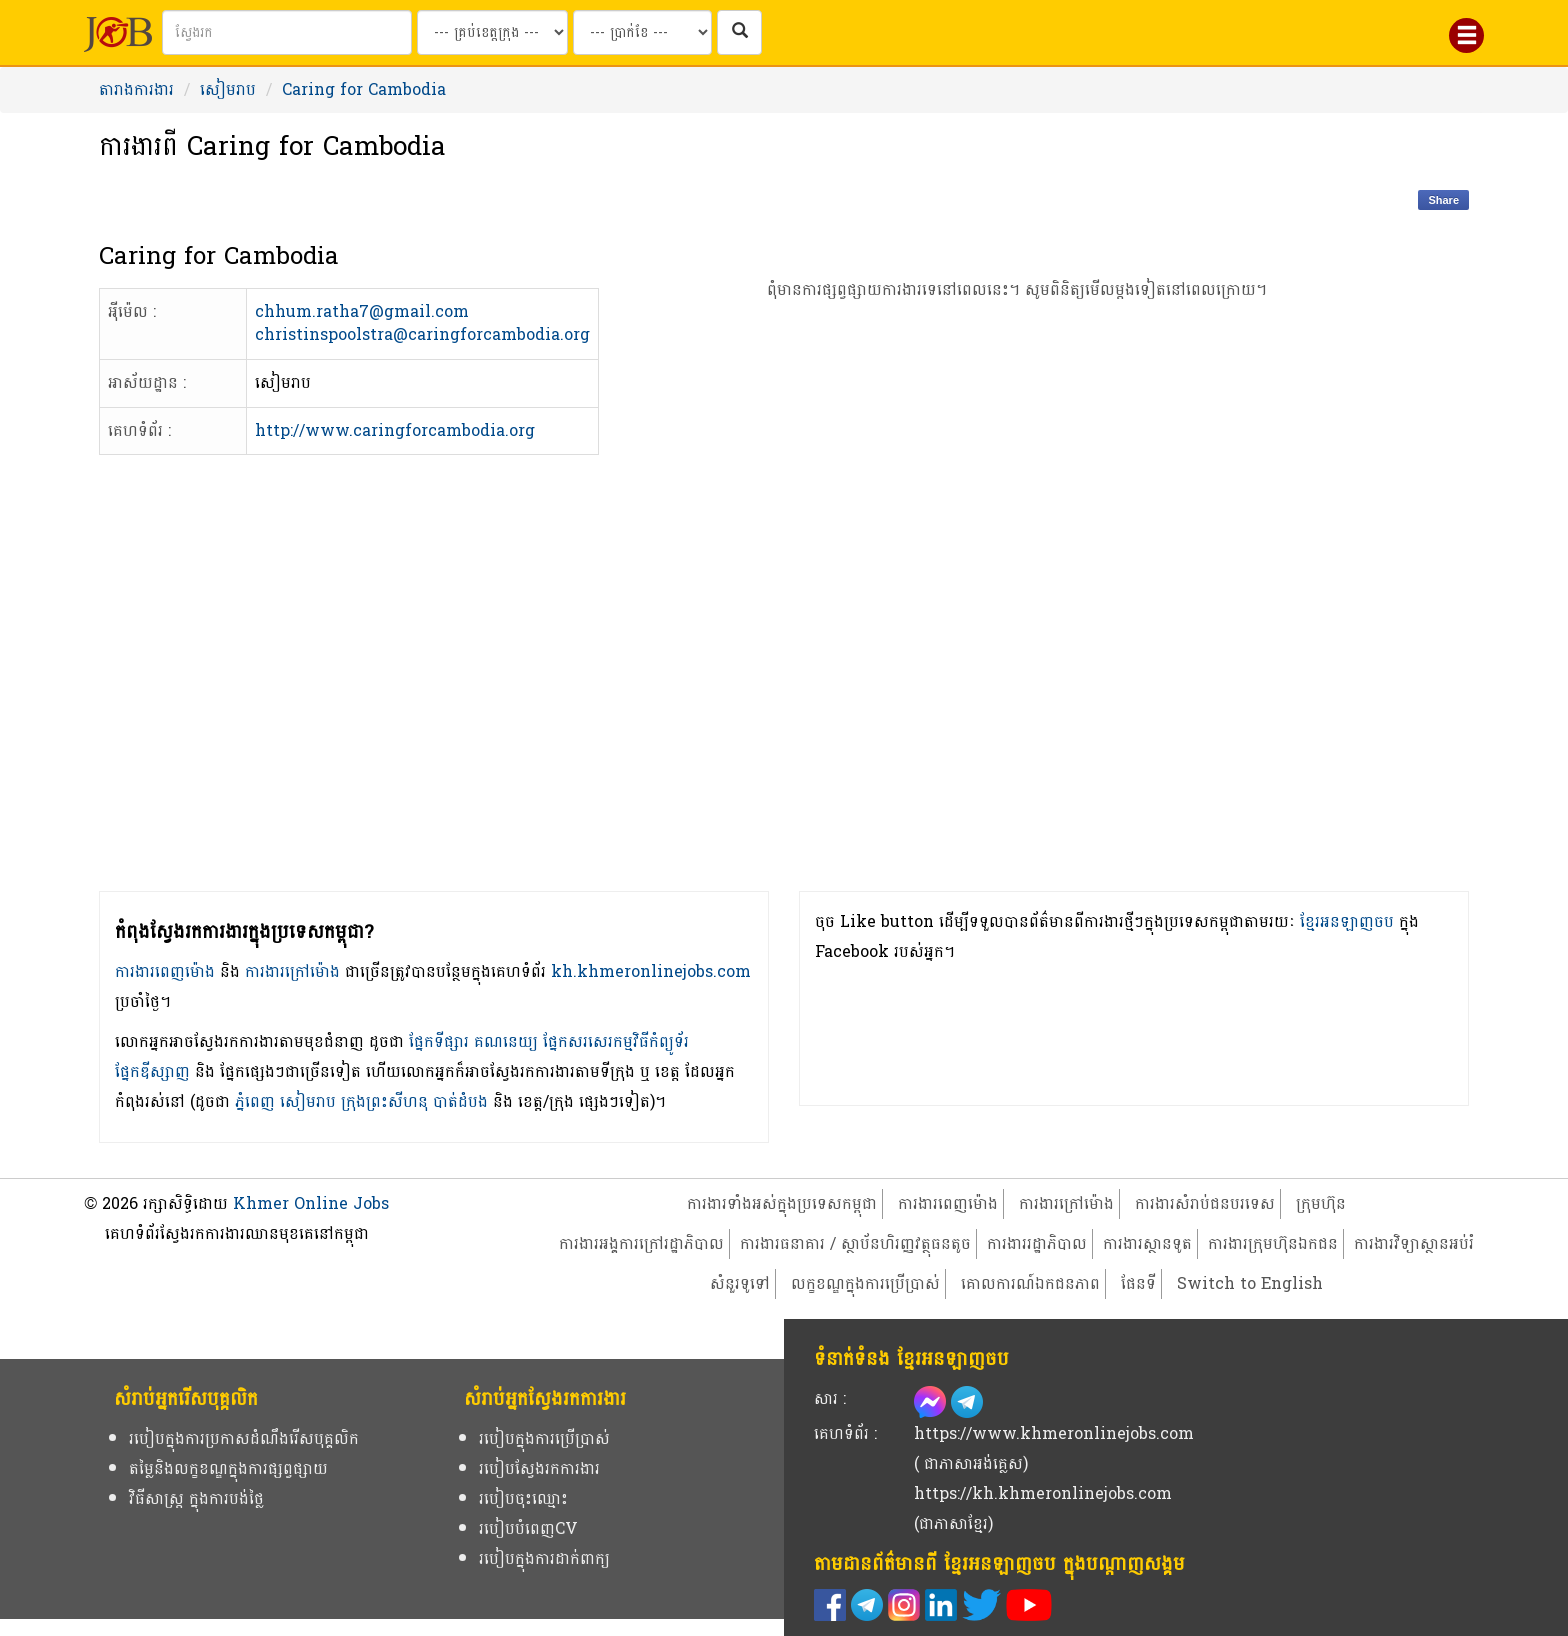 This screenshot has width=1568, height=1636. Describe the element at coordinates (1321, 1203) in the screenshot. I see `ក្រុមហ៊ុន` at that location.